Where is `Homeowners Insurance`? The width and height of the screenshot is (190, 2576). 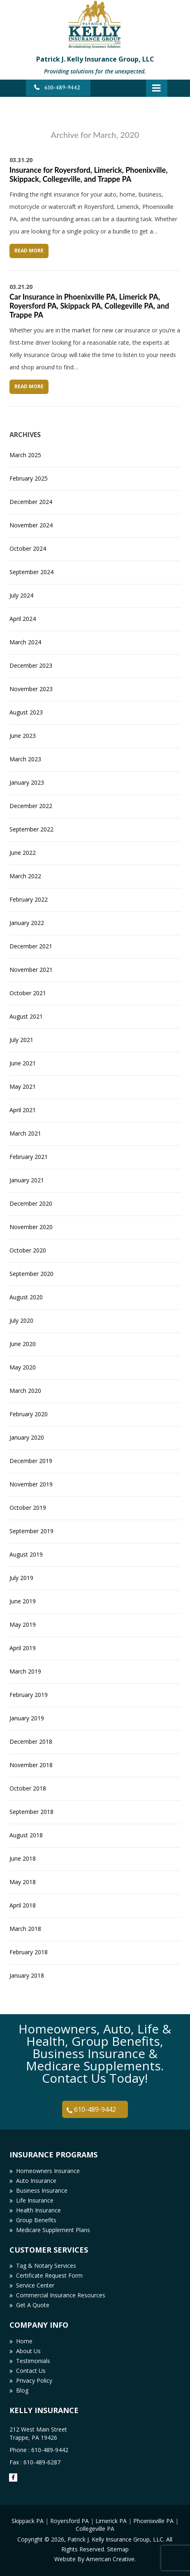
Homeowners Insurance is located at coordinates (48, 2171).